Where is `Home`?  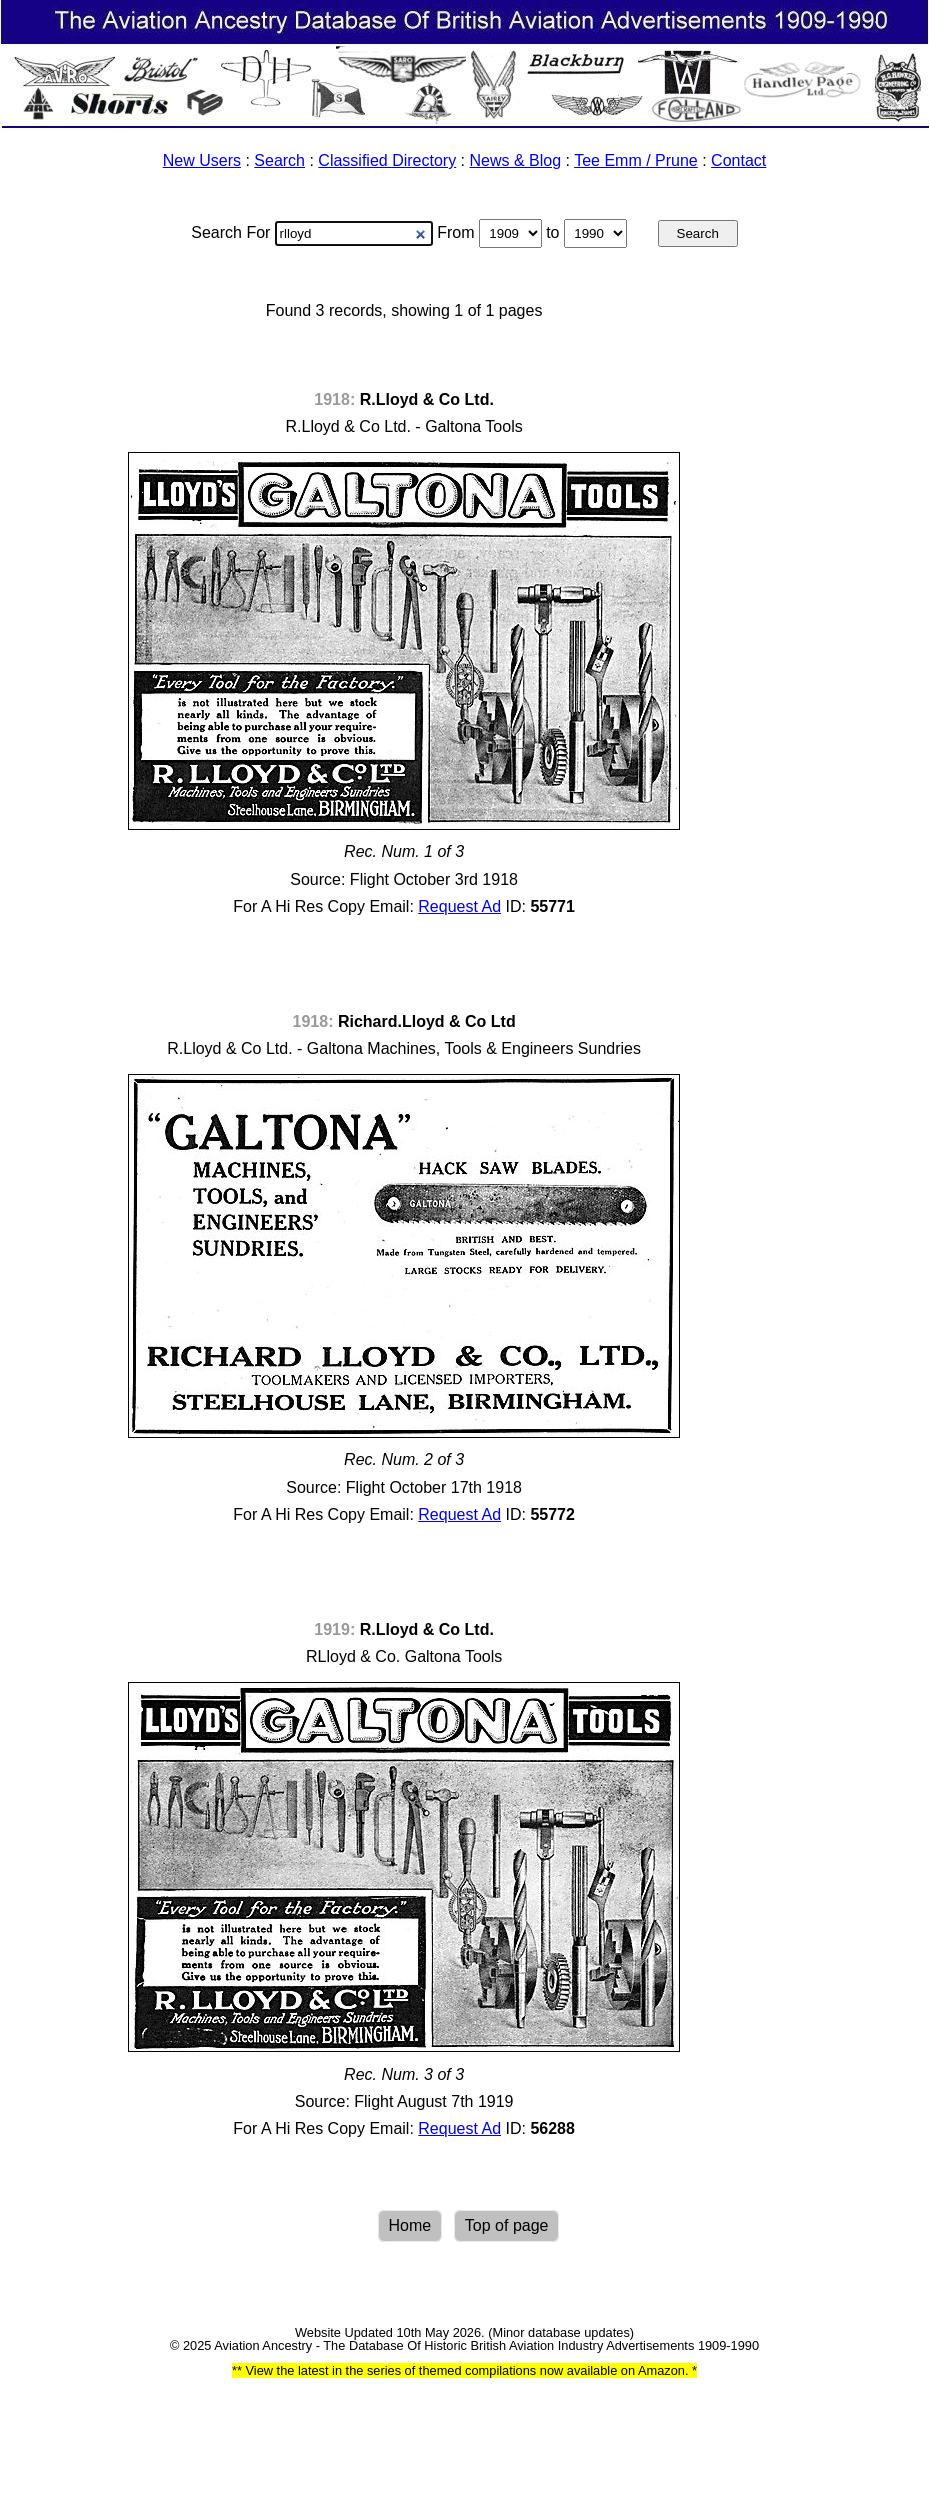
Home is located at coordinates (410, 2225).